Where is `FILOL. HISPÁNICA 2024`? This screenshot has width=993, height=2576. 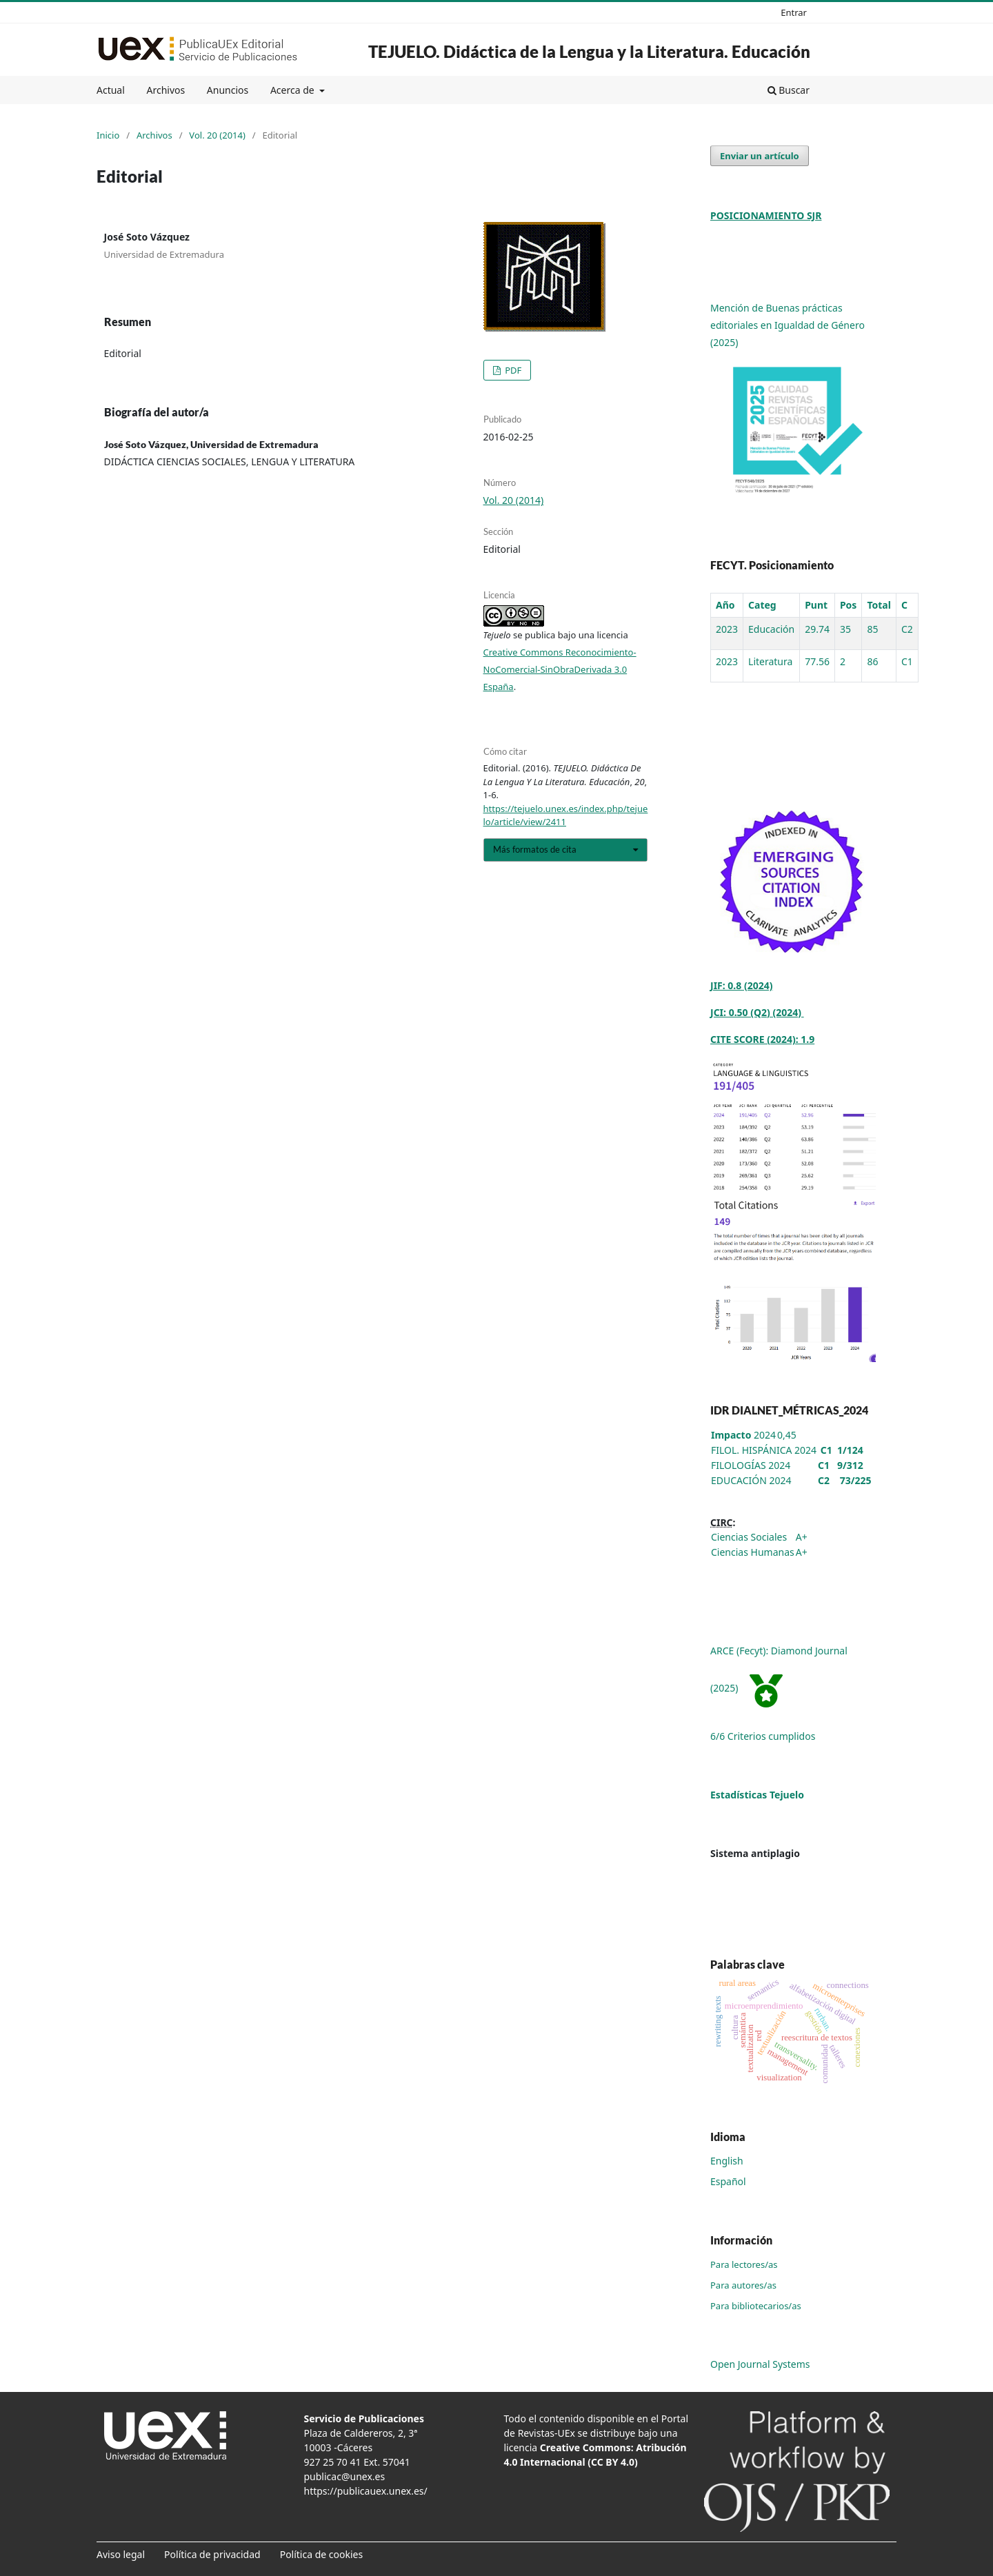 FILOL. HISPÁNICA 2024 is located at coordinates (763, 1450).